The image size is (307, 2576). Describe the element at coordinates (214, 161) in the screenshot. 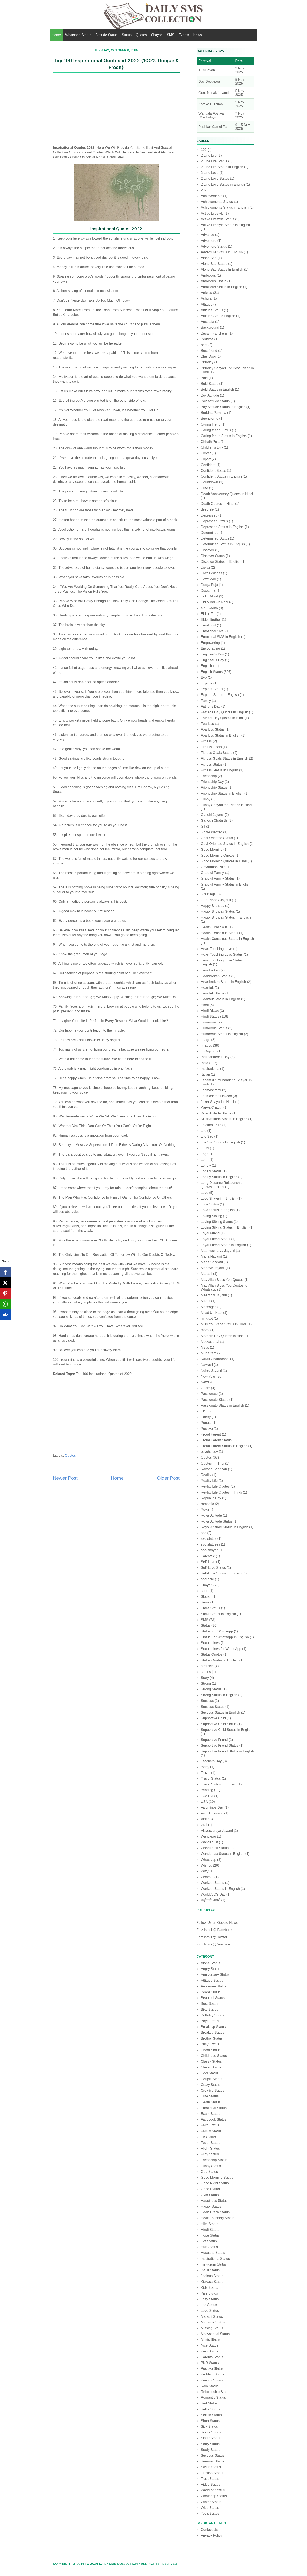

I see `2 Line Life Status` at that location.